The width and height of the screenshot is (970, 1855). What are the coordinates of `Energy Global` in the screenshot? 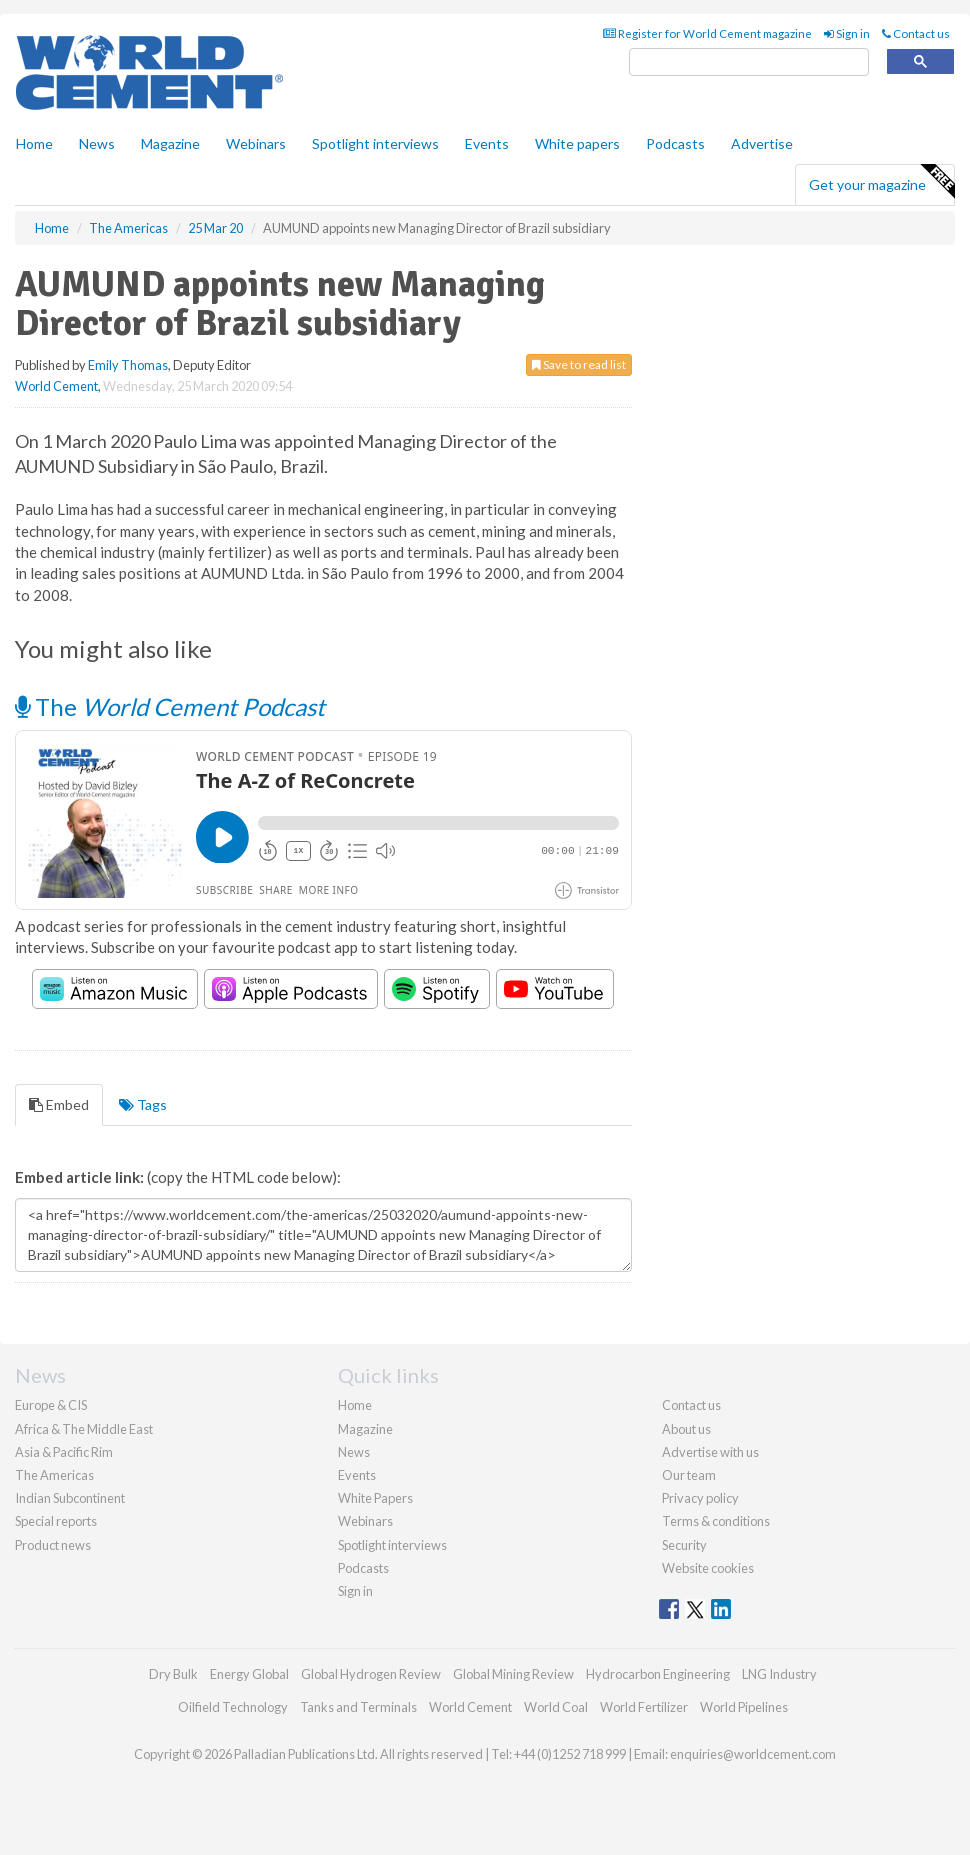 It's located at (249, 1674).